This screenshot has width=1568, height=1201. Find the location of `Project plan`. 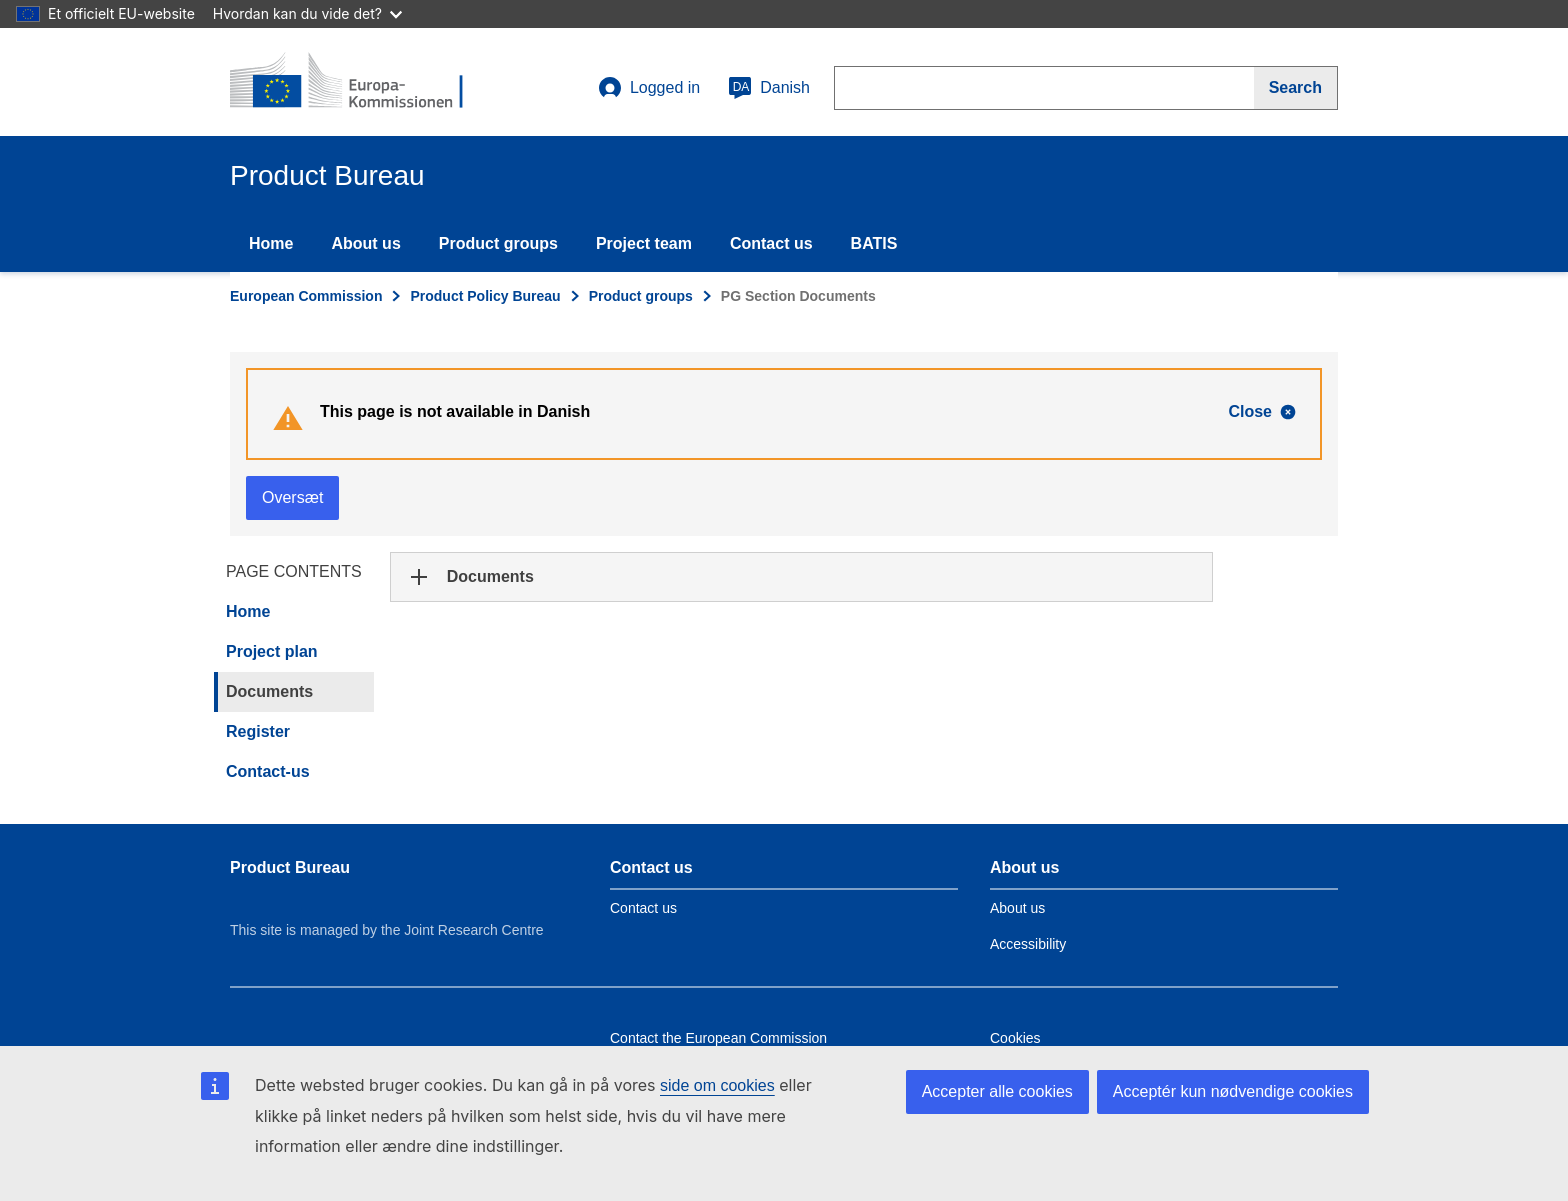

Project plan is located at coordinates (272, 651).